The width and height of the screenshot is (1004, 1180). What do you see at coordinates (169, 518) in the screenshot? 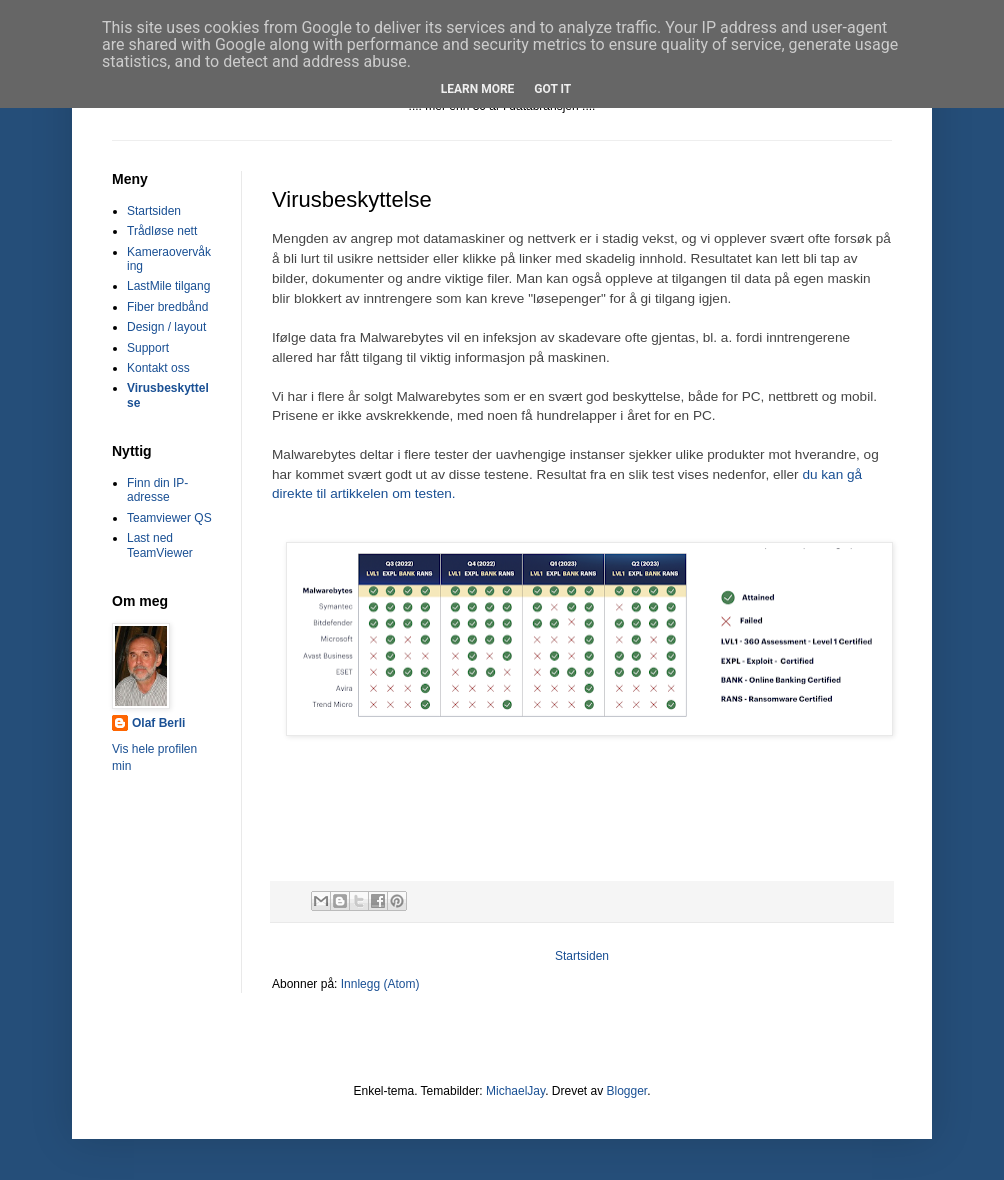
I see `Teamviewer QS` at bounding box center [169, 518].